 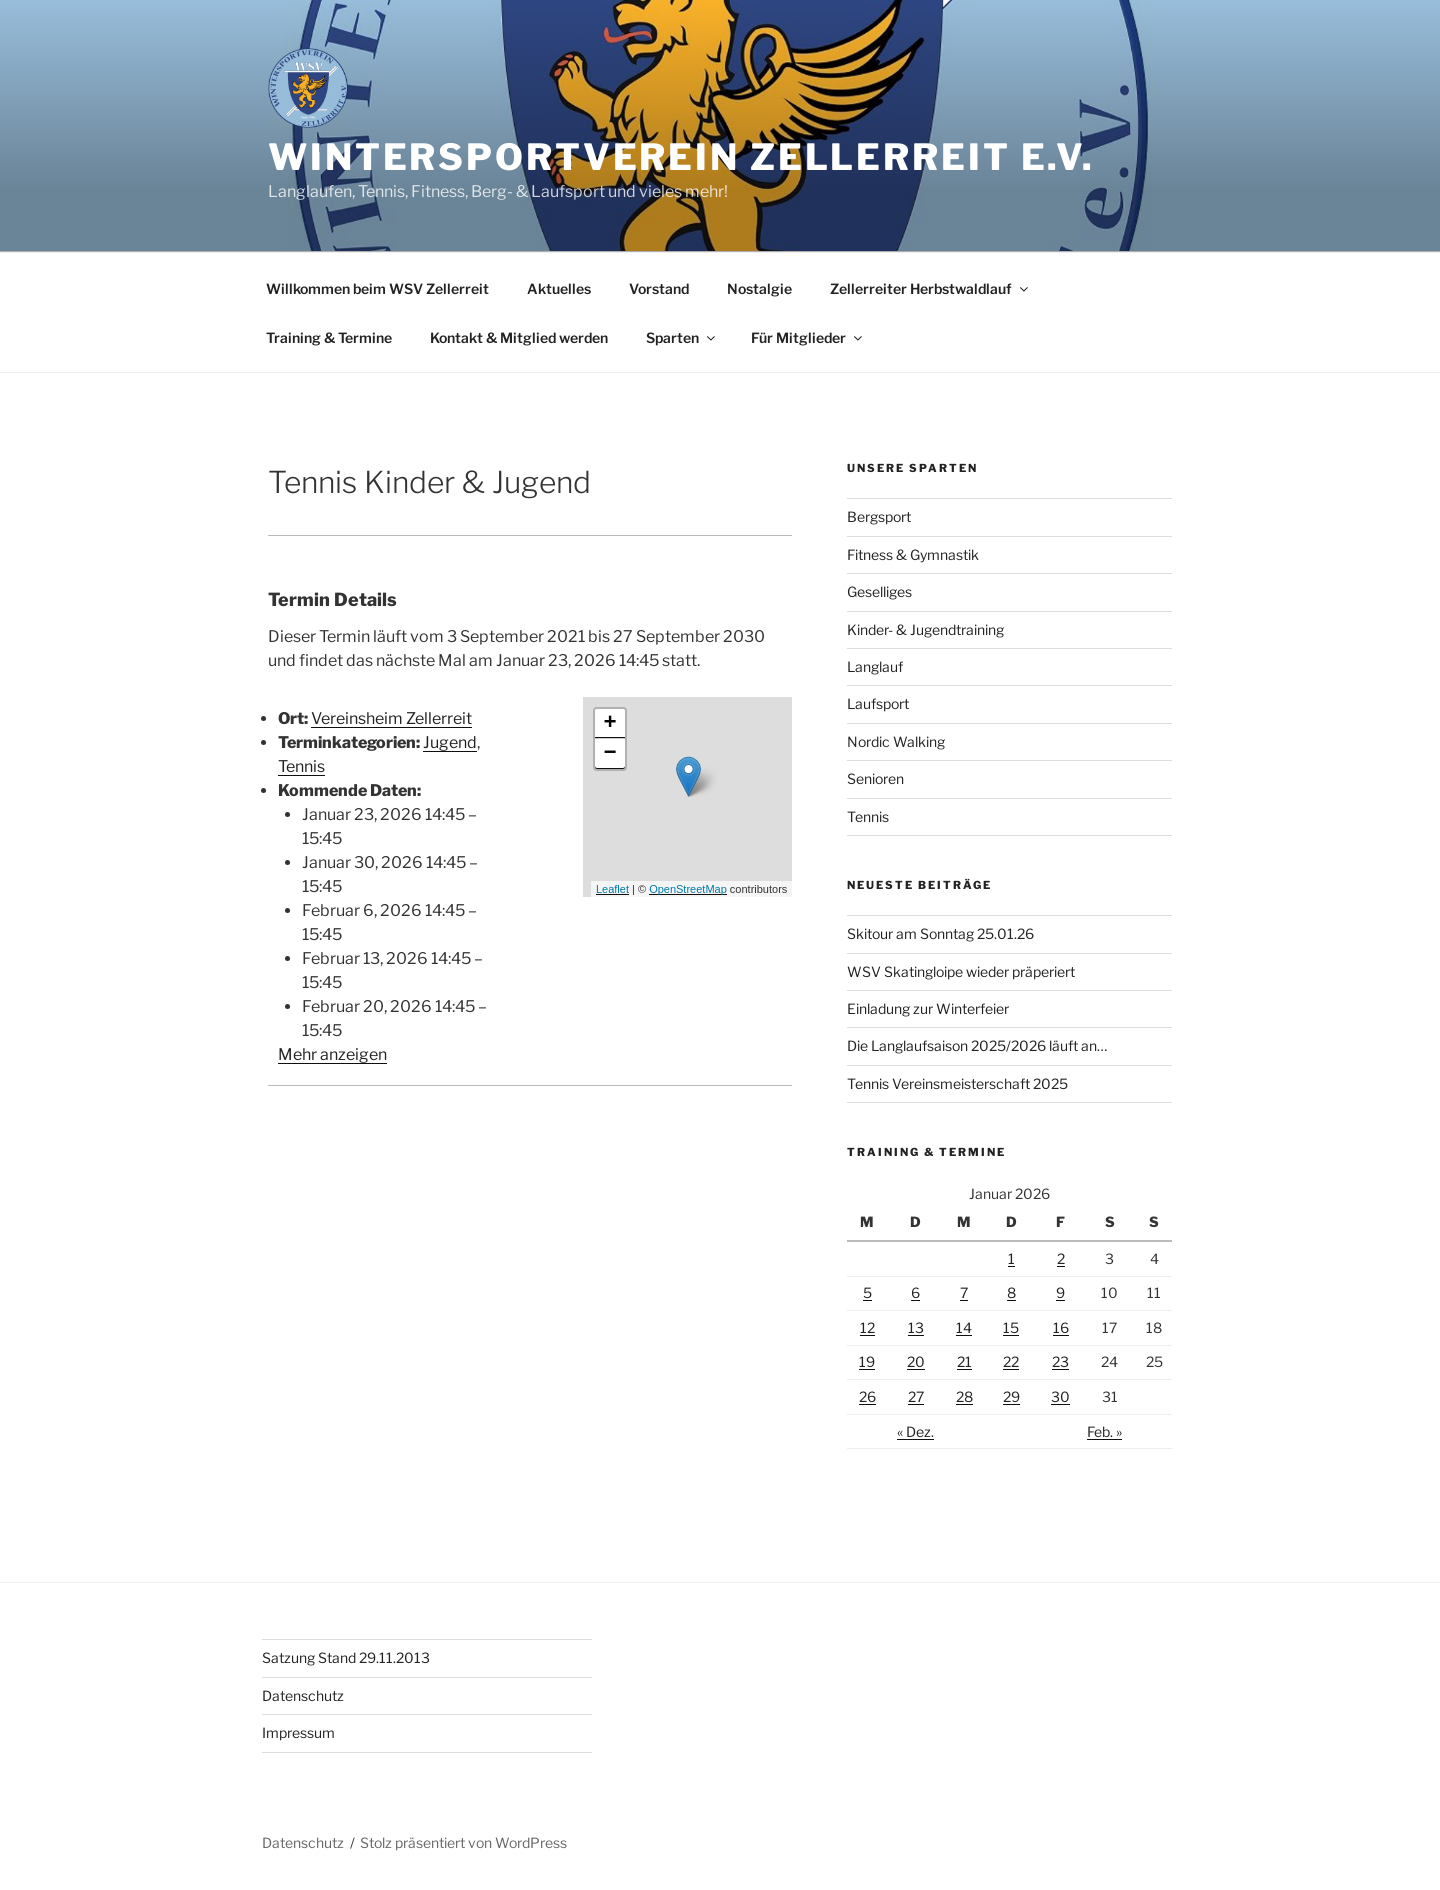 I want to click on Laufsport, so click(x=878, y=703).